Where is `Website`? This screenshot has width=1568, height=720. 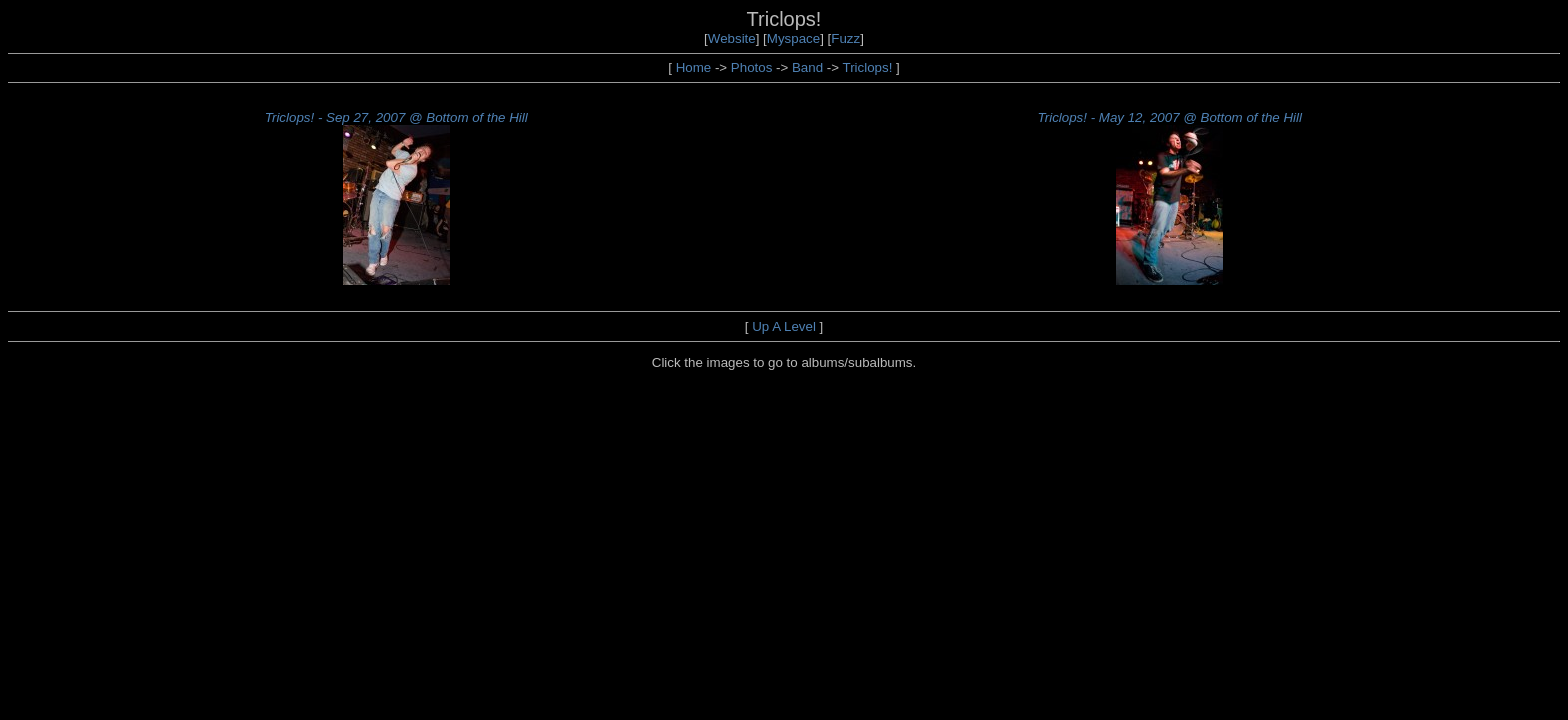 Website is located at coordinates (732, 38).